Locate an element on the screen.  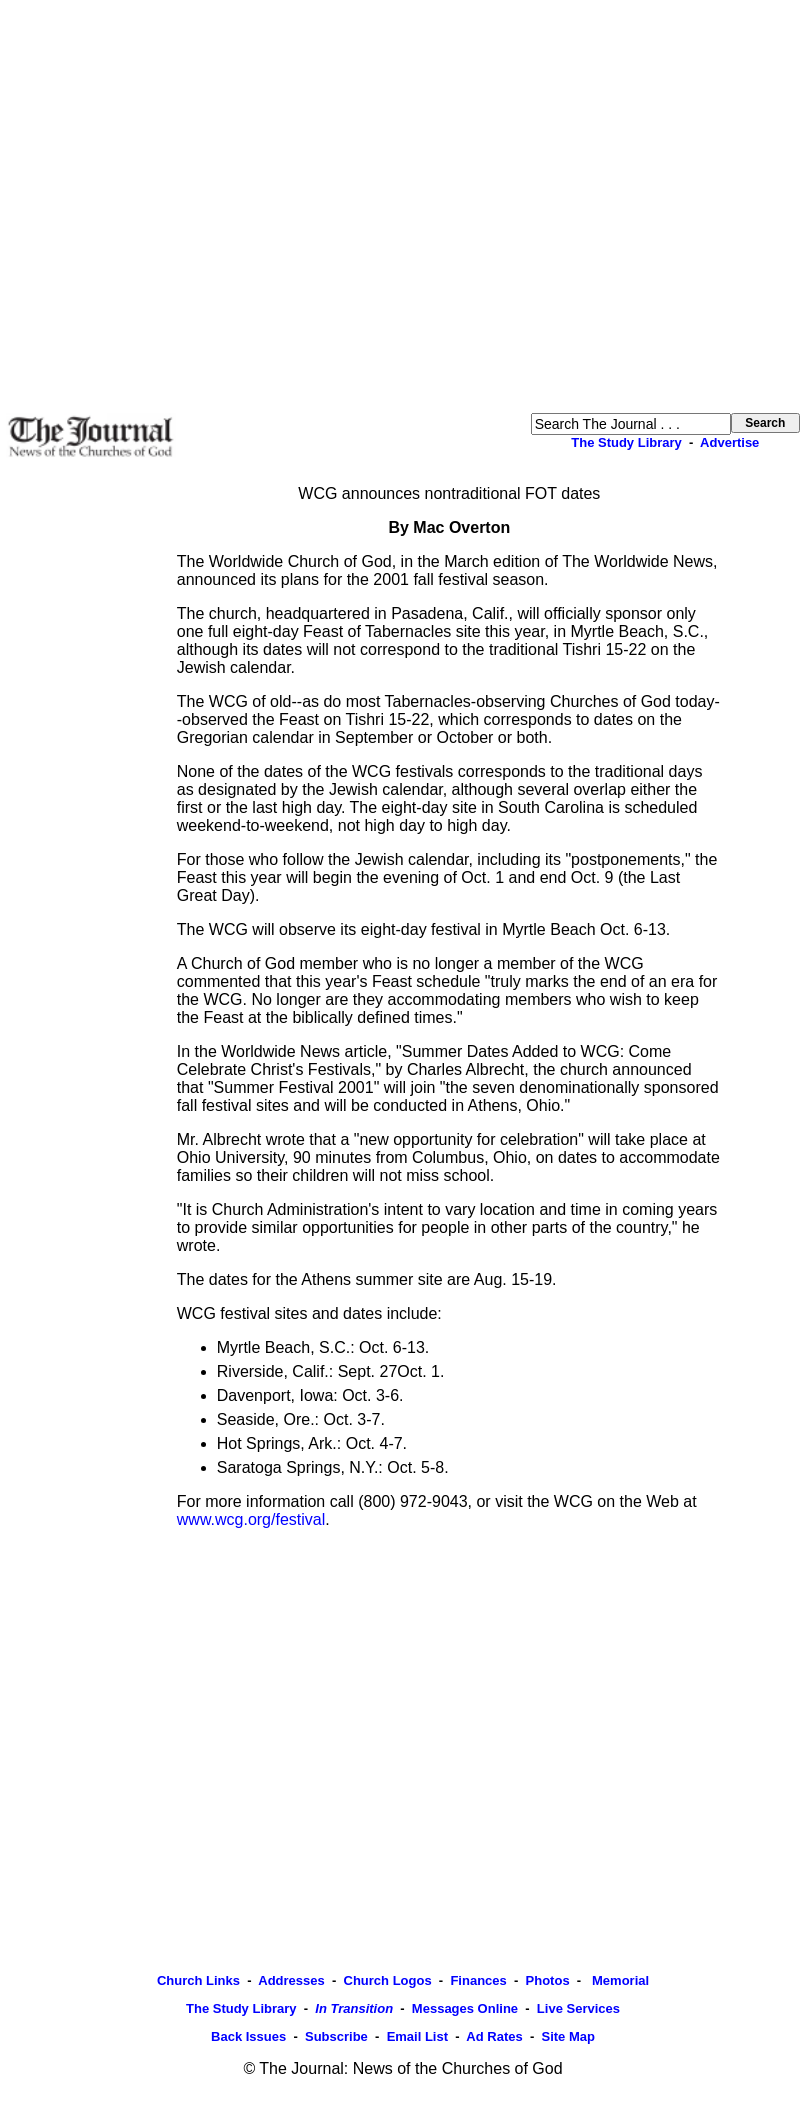
Memorial is located at coordinates (618, 1980).